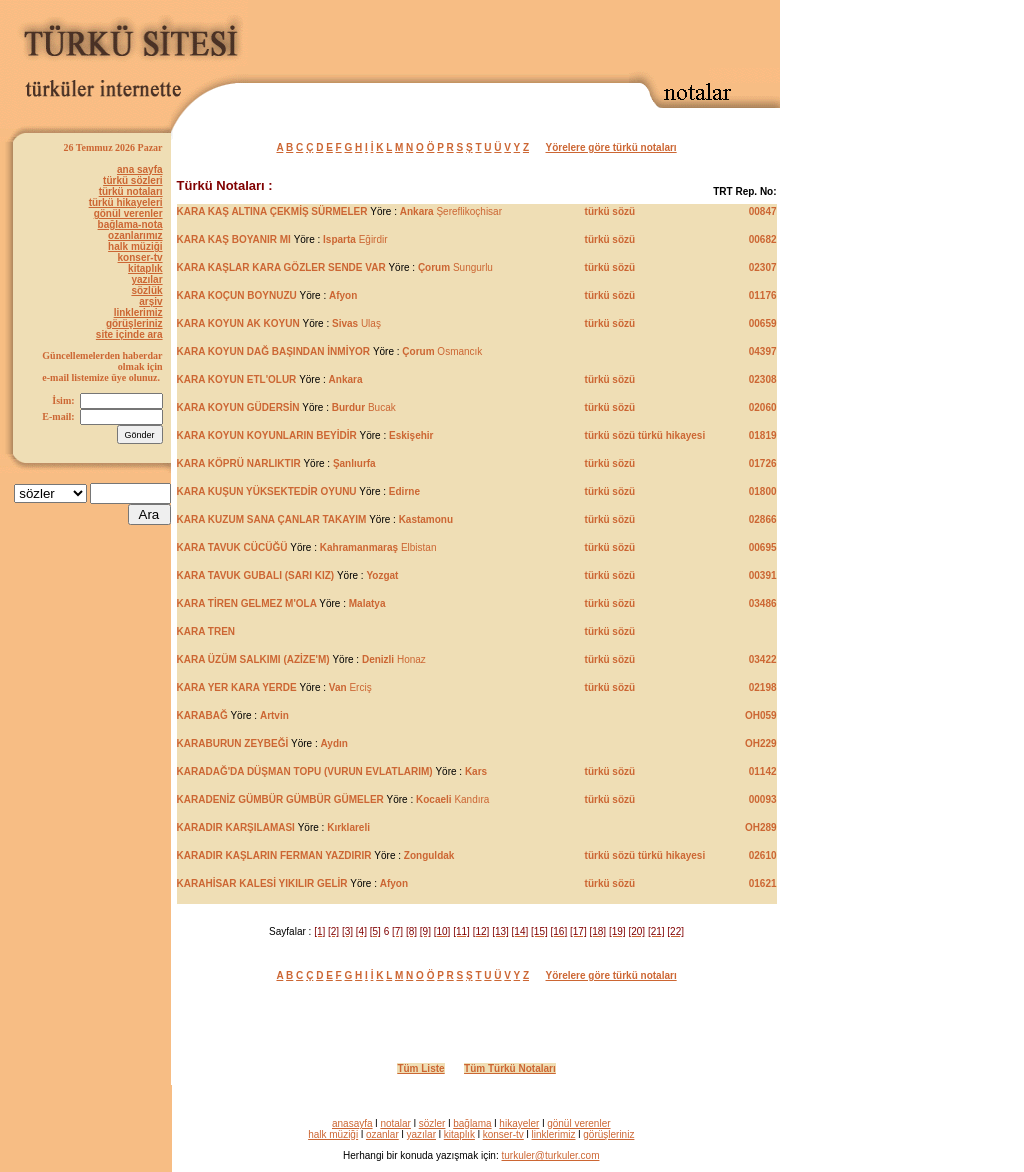 The image size is (1024, 1172). What do you see at coordinates (352, 1123) in the screenshot?
I see `anasayfa` at bounding box center [352, 1123].